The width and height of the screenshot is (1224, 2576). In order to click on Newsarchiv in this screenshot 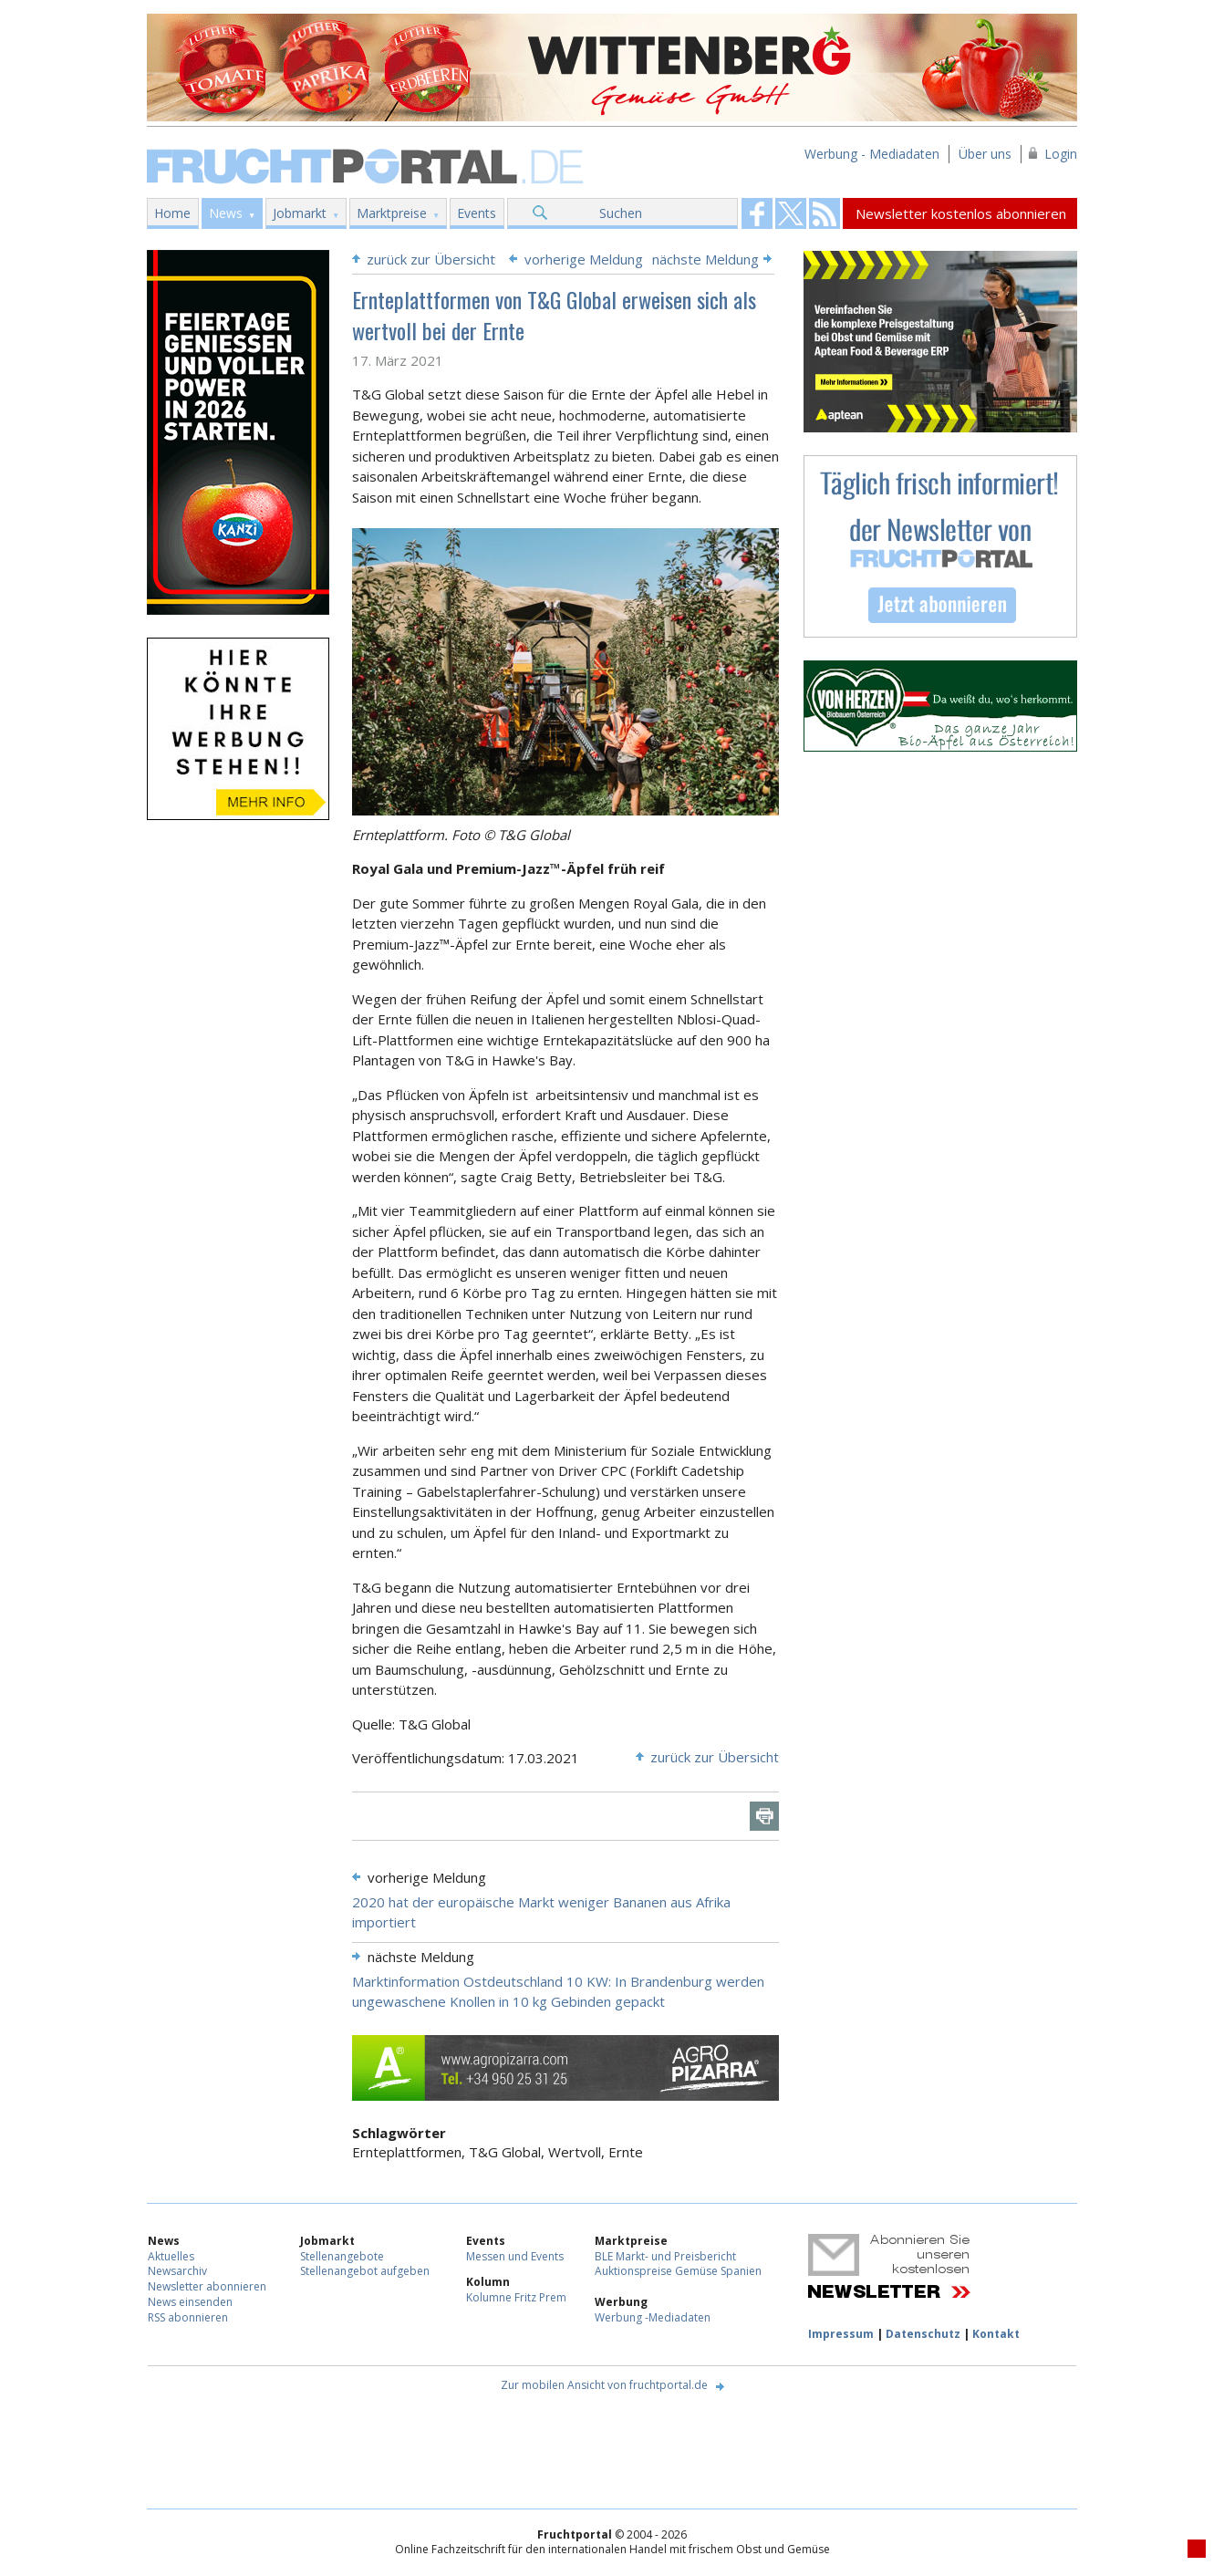, I will do `click(177, 2271)`.